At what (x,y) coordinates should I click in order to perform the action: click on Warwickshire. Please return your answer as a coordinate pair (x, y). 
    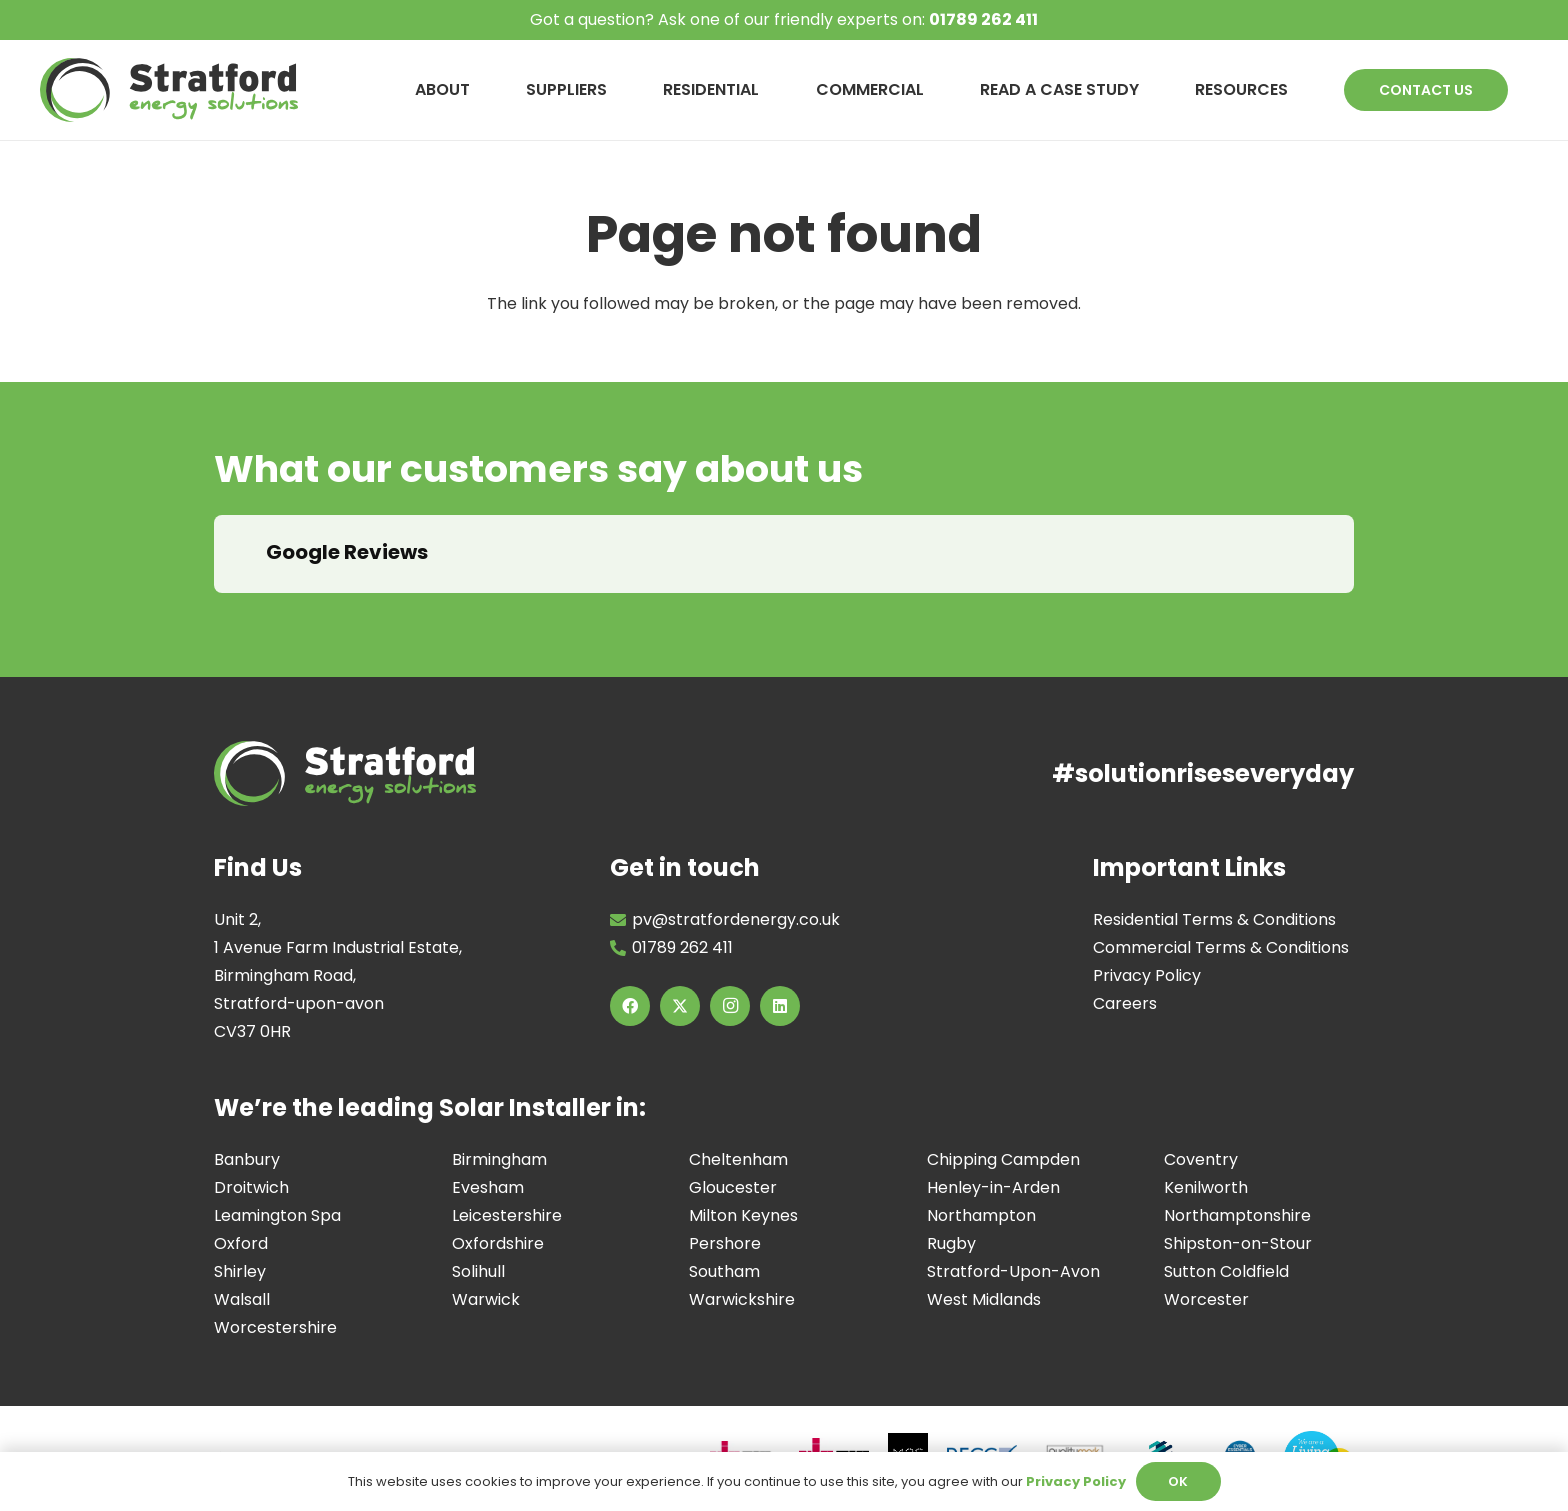
    Looking at the image, I should click on (742, 1299).